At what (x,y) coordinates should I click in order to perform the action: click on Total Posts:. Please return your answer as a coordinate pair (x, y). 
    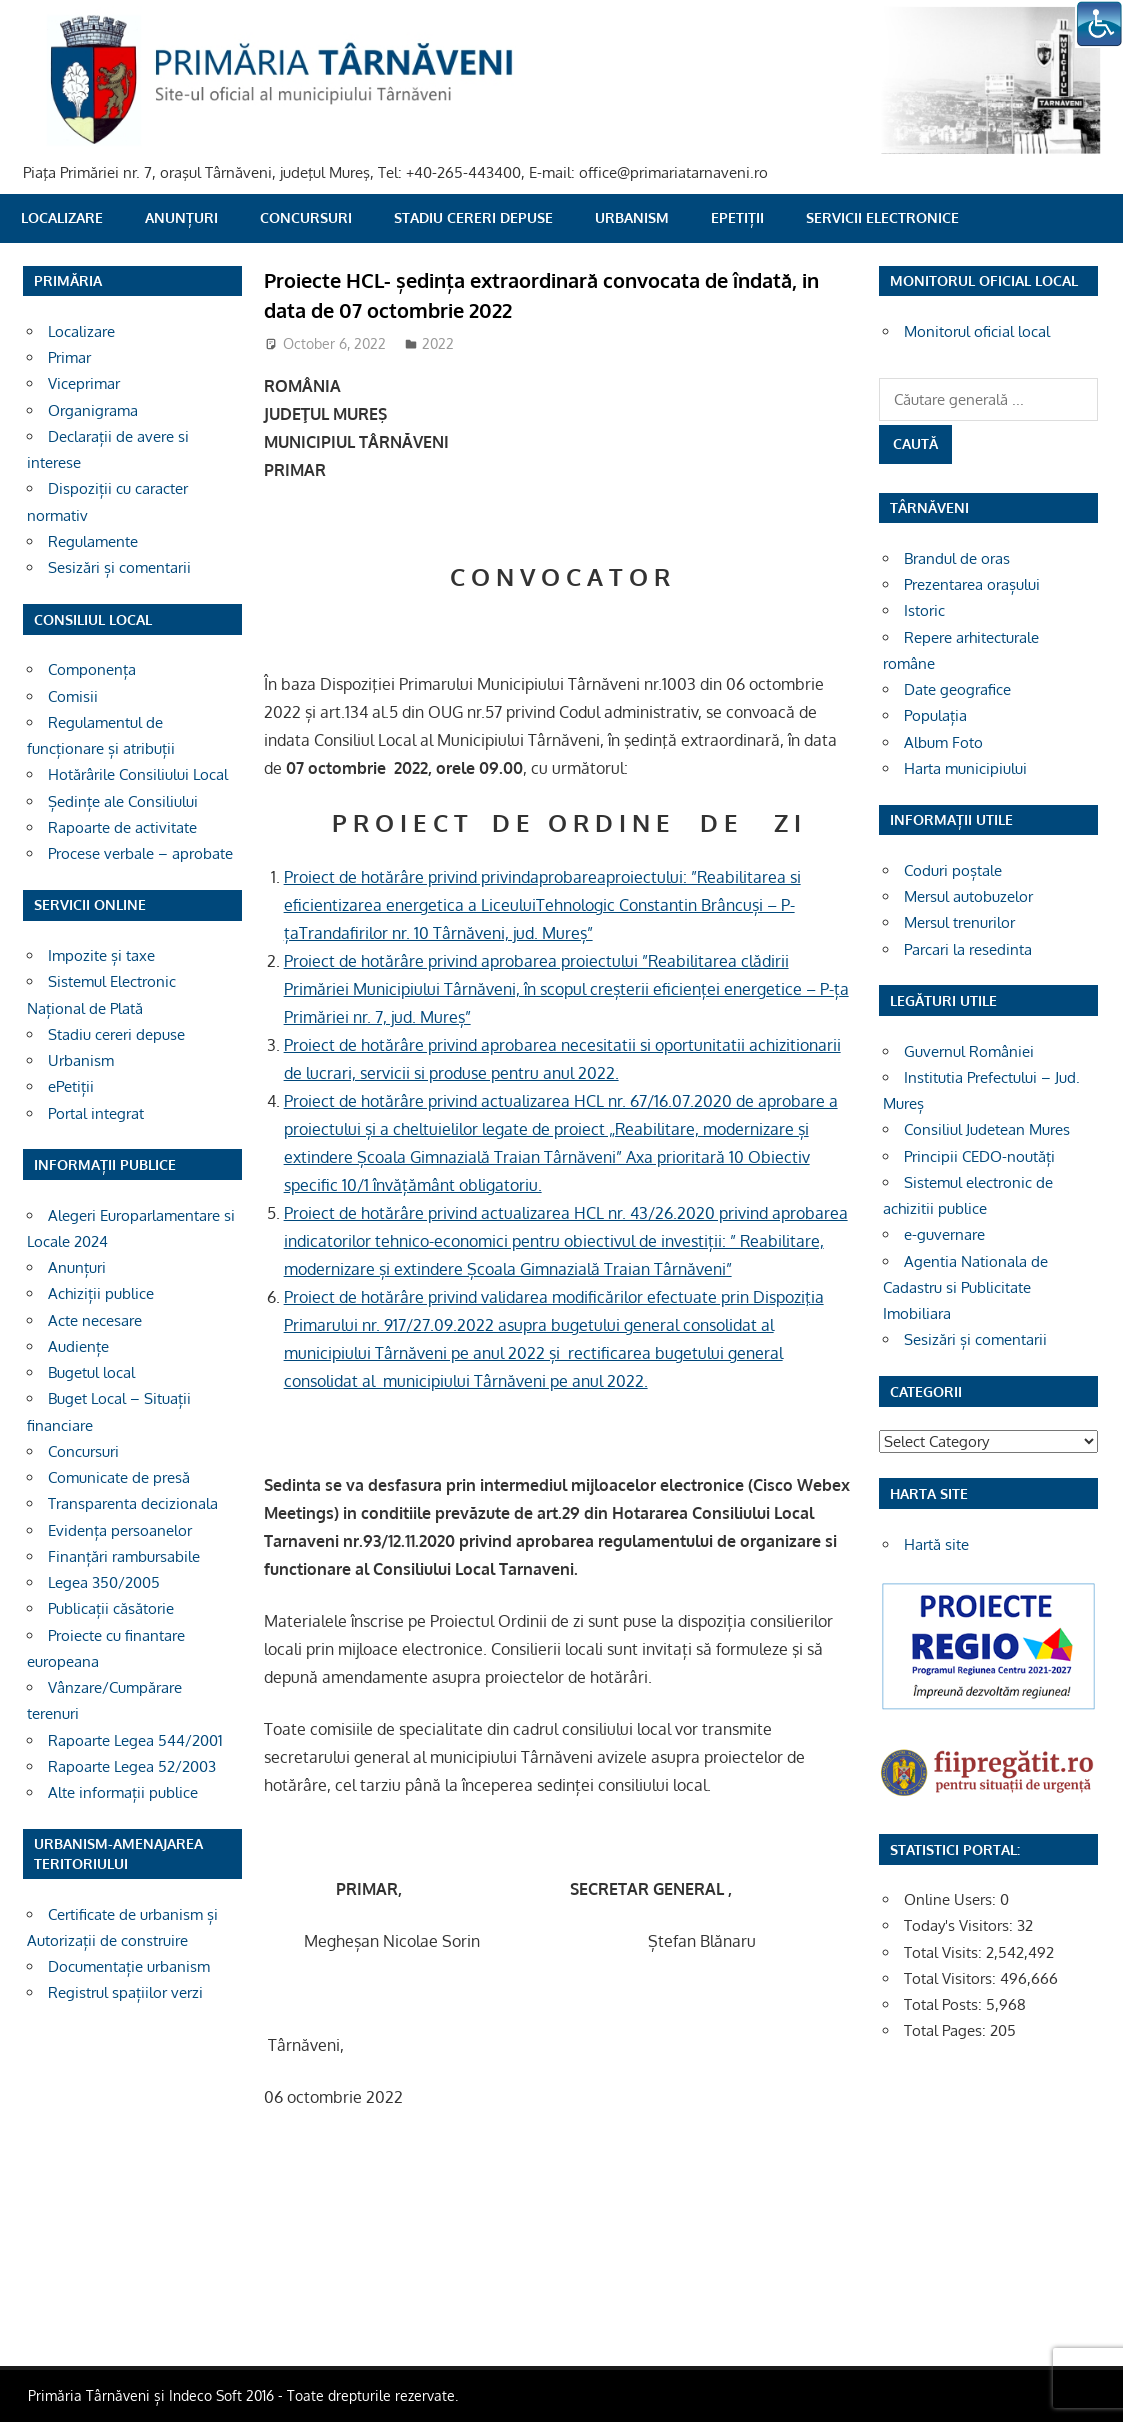
    Looking at the image, I should click on (945, 2004).